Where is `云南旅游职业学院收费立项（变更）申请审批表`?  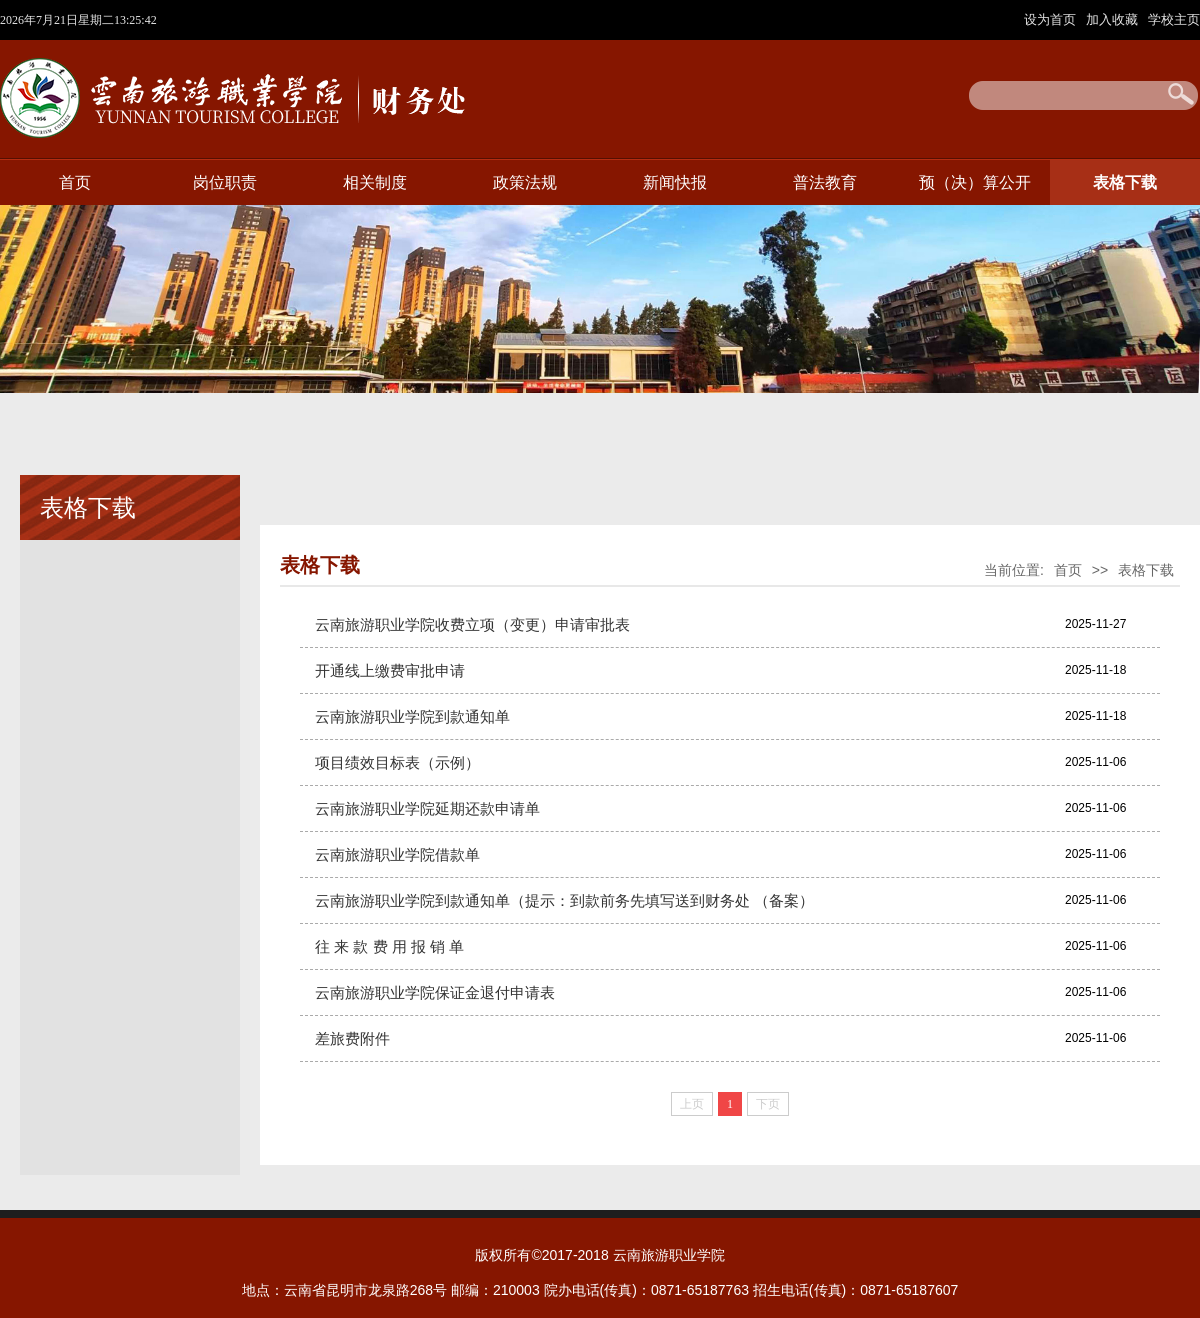 云南旅游职业学院收费立项（变更）申请审批表 is located at coordinates (472, 624).